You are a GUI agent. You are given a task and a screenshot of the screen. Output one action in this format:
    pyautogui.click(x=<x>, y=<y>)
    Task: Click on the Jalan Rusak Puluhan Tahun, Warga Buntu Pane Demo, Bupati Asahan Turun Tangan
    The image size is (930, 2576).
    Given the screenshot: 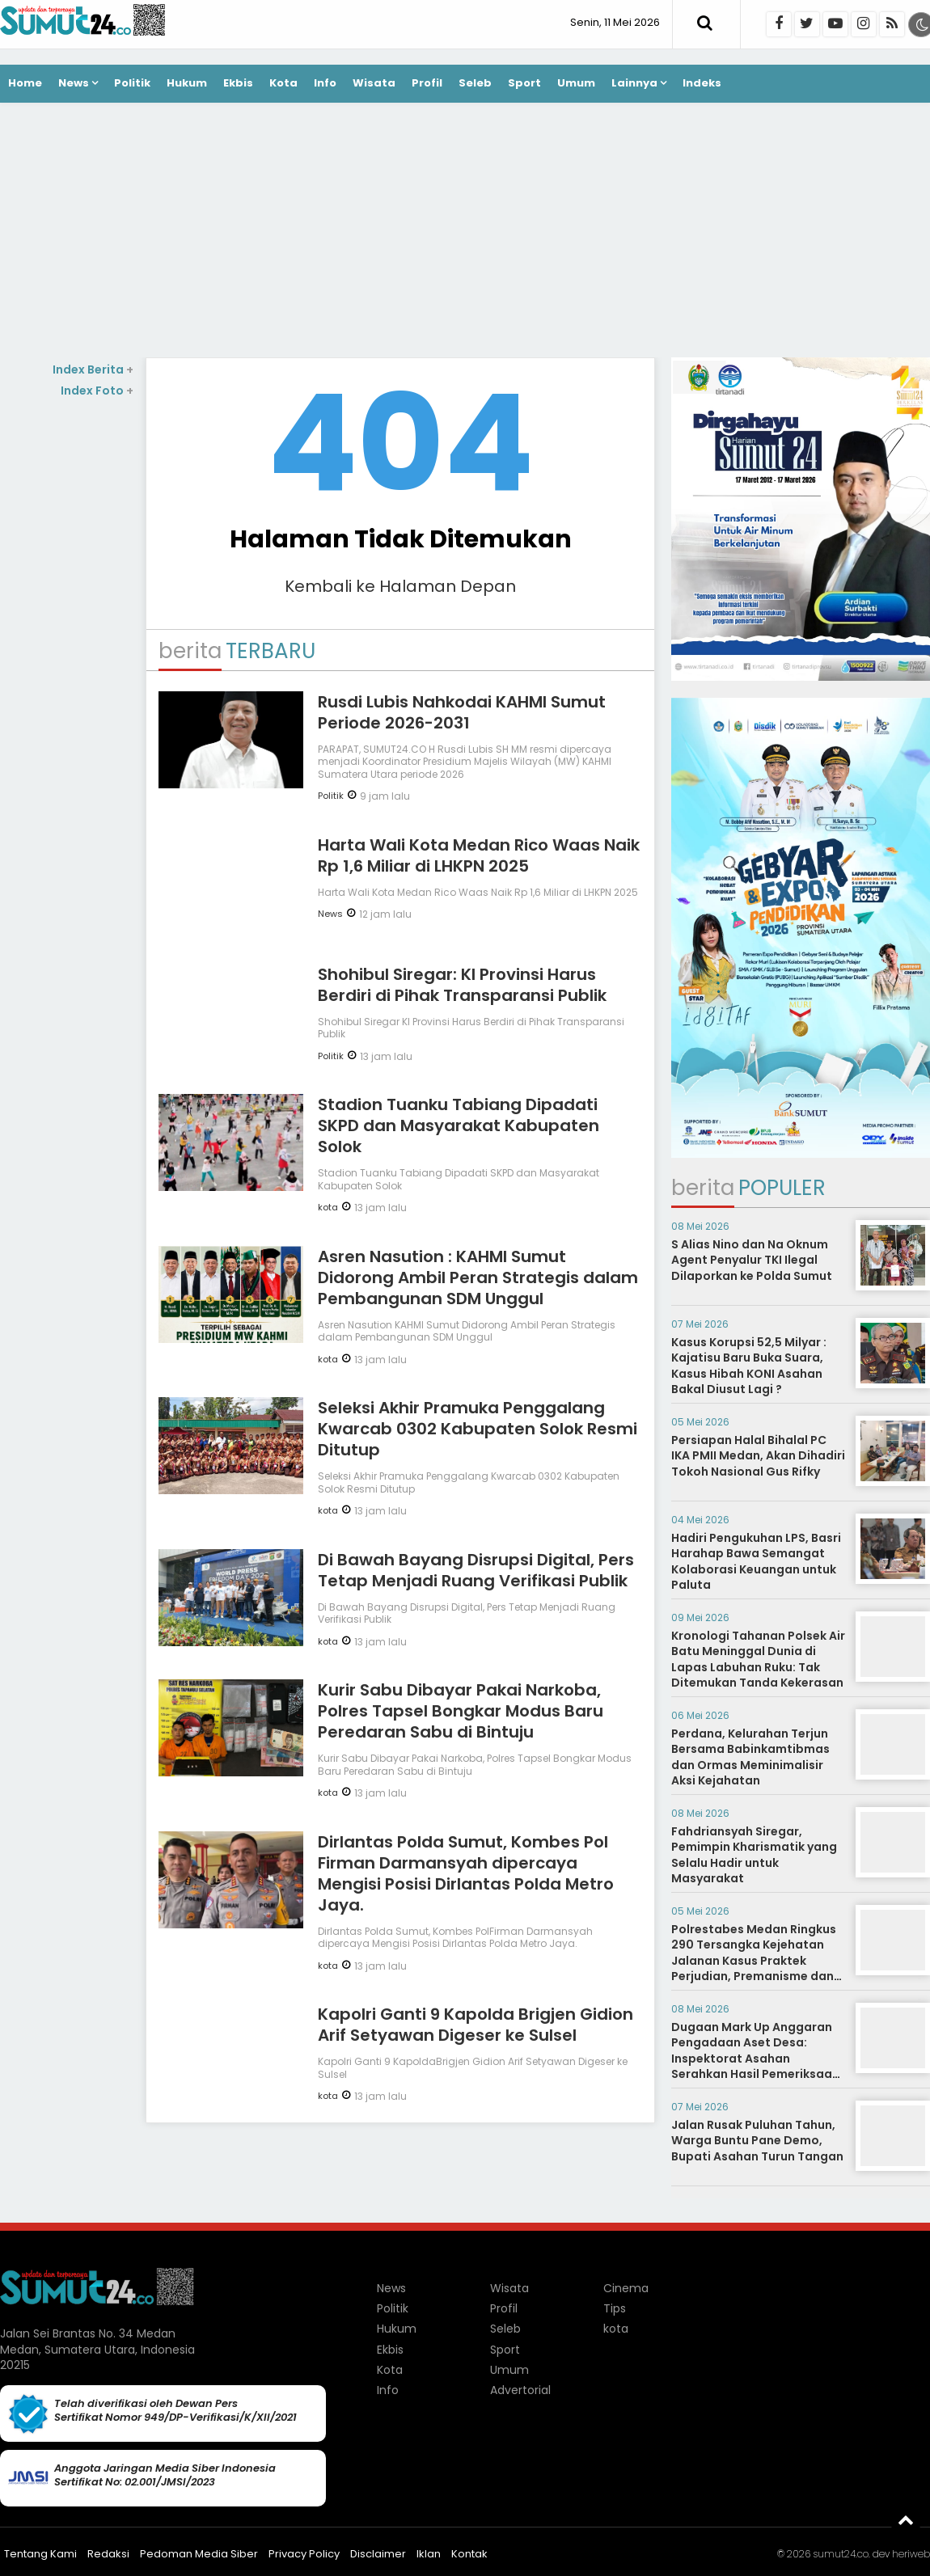 What is the action you would take?
    pyautogui.click(x=757, y=2140)
    